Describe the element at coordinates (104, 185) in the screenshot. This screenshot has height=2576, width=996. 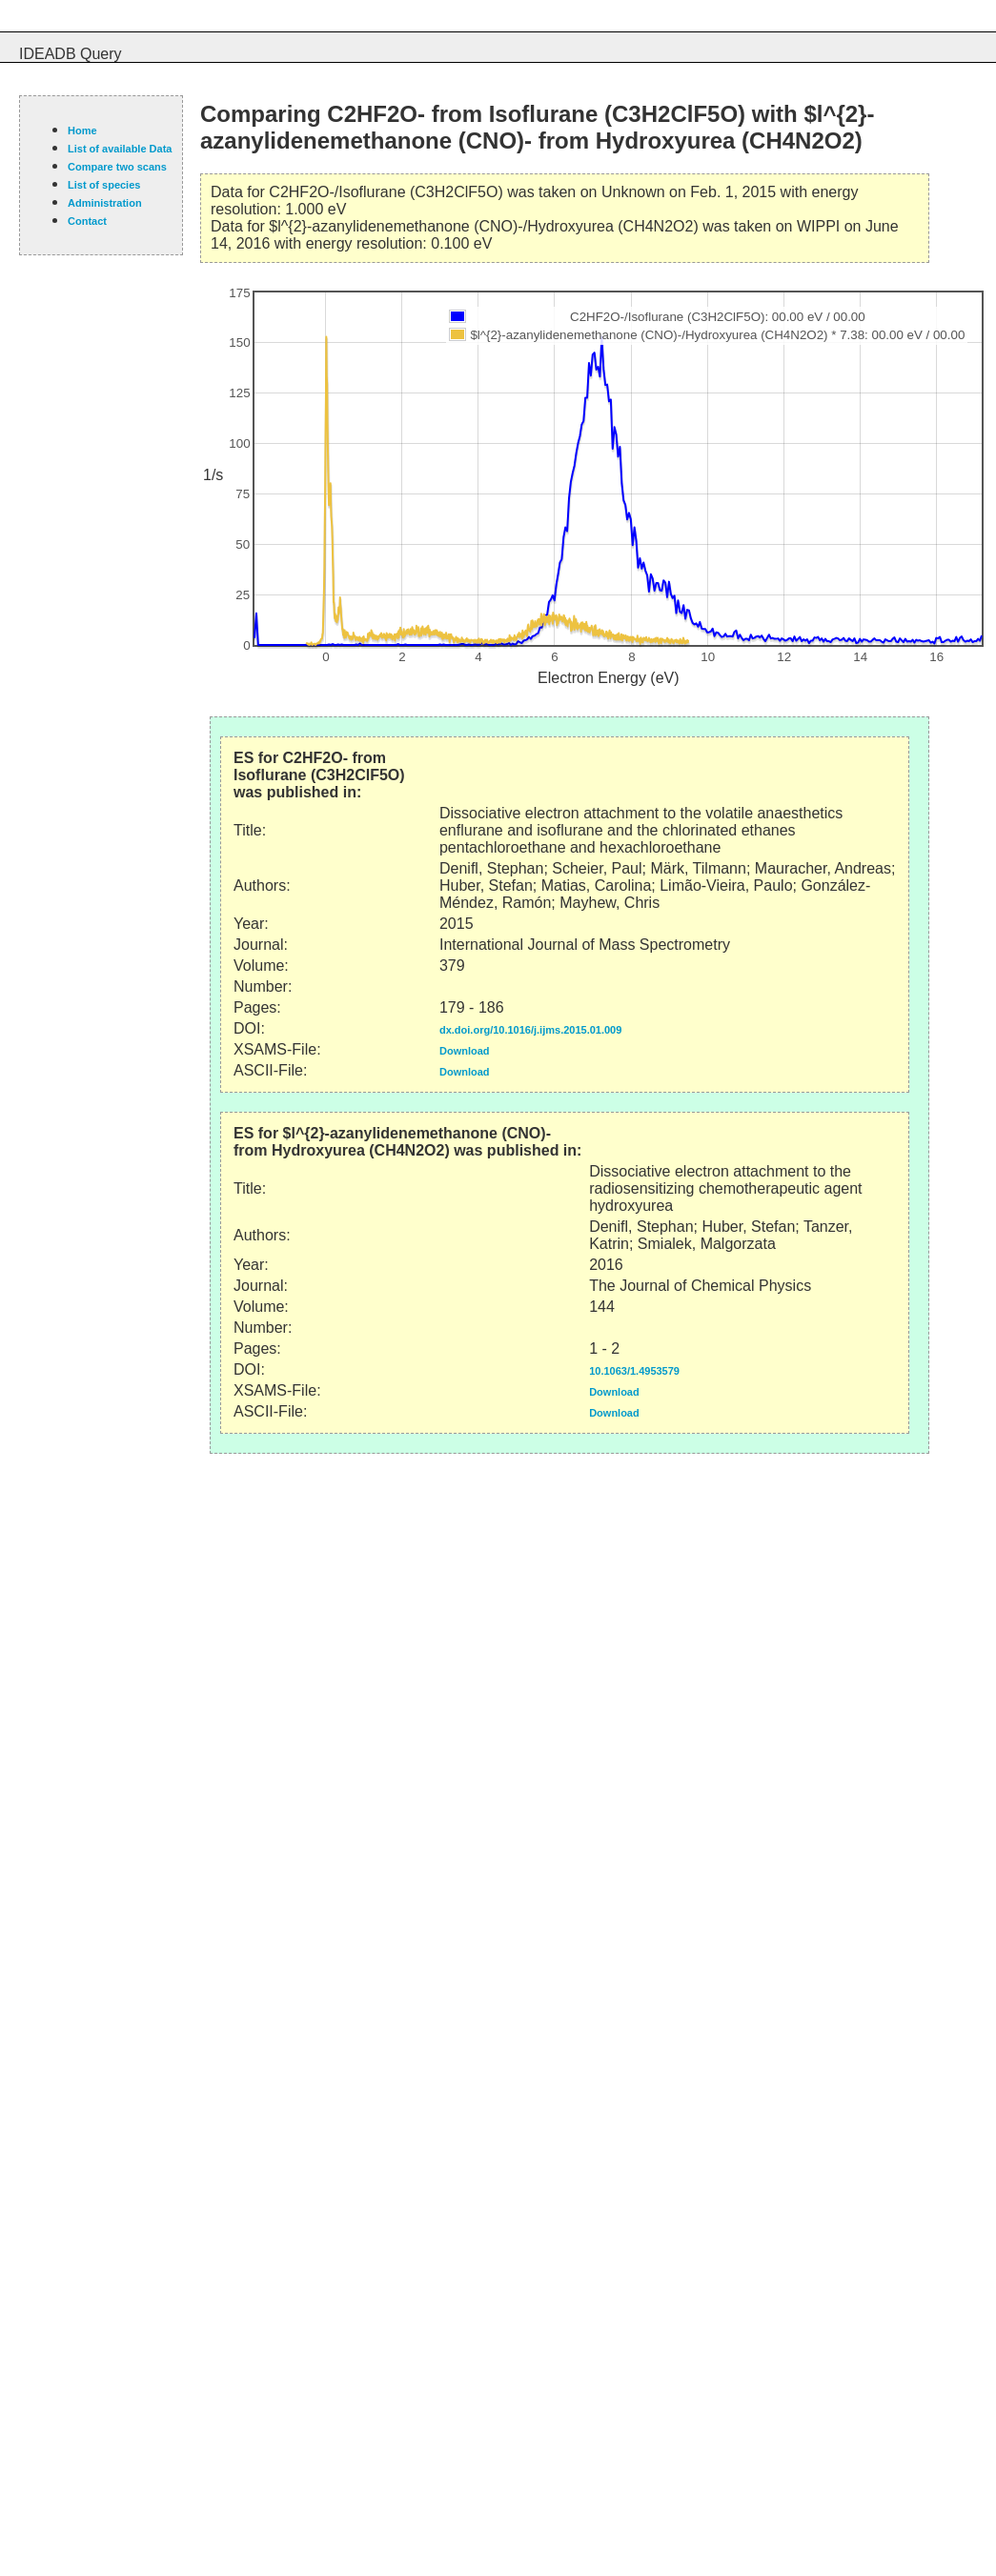
I see `List of species` at that location.